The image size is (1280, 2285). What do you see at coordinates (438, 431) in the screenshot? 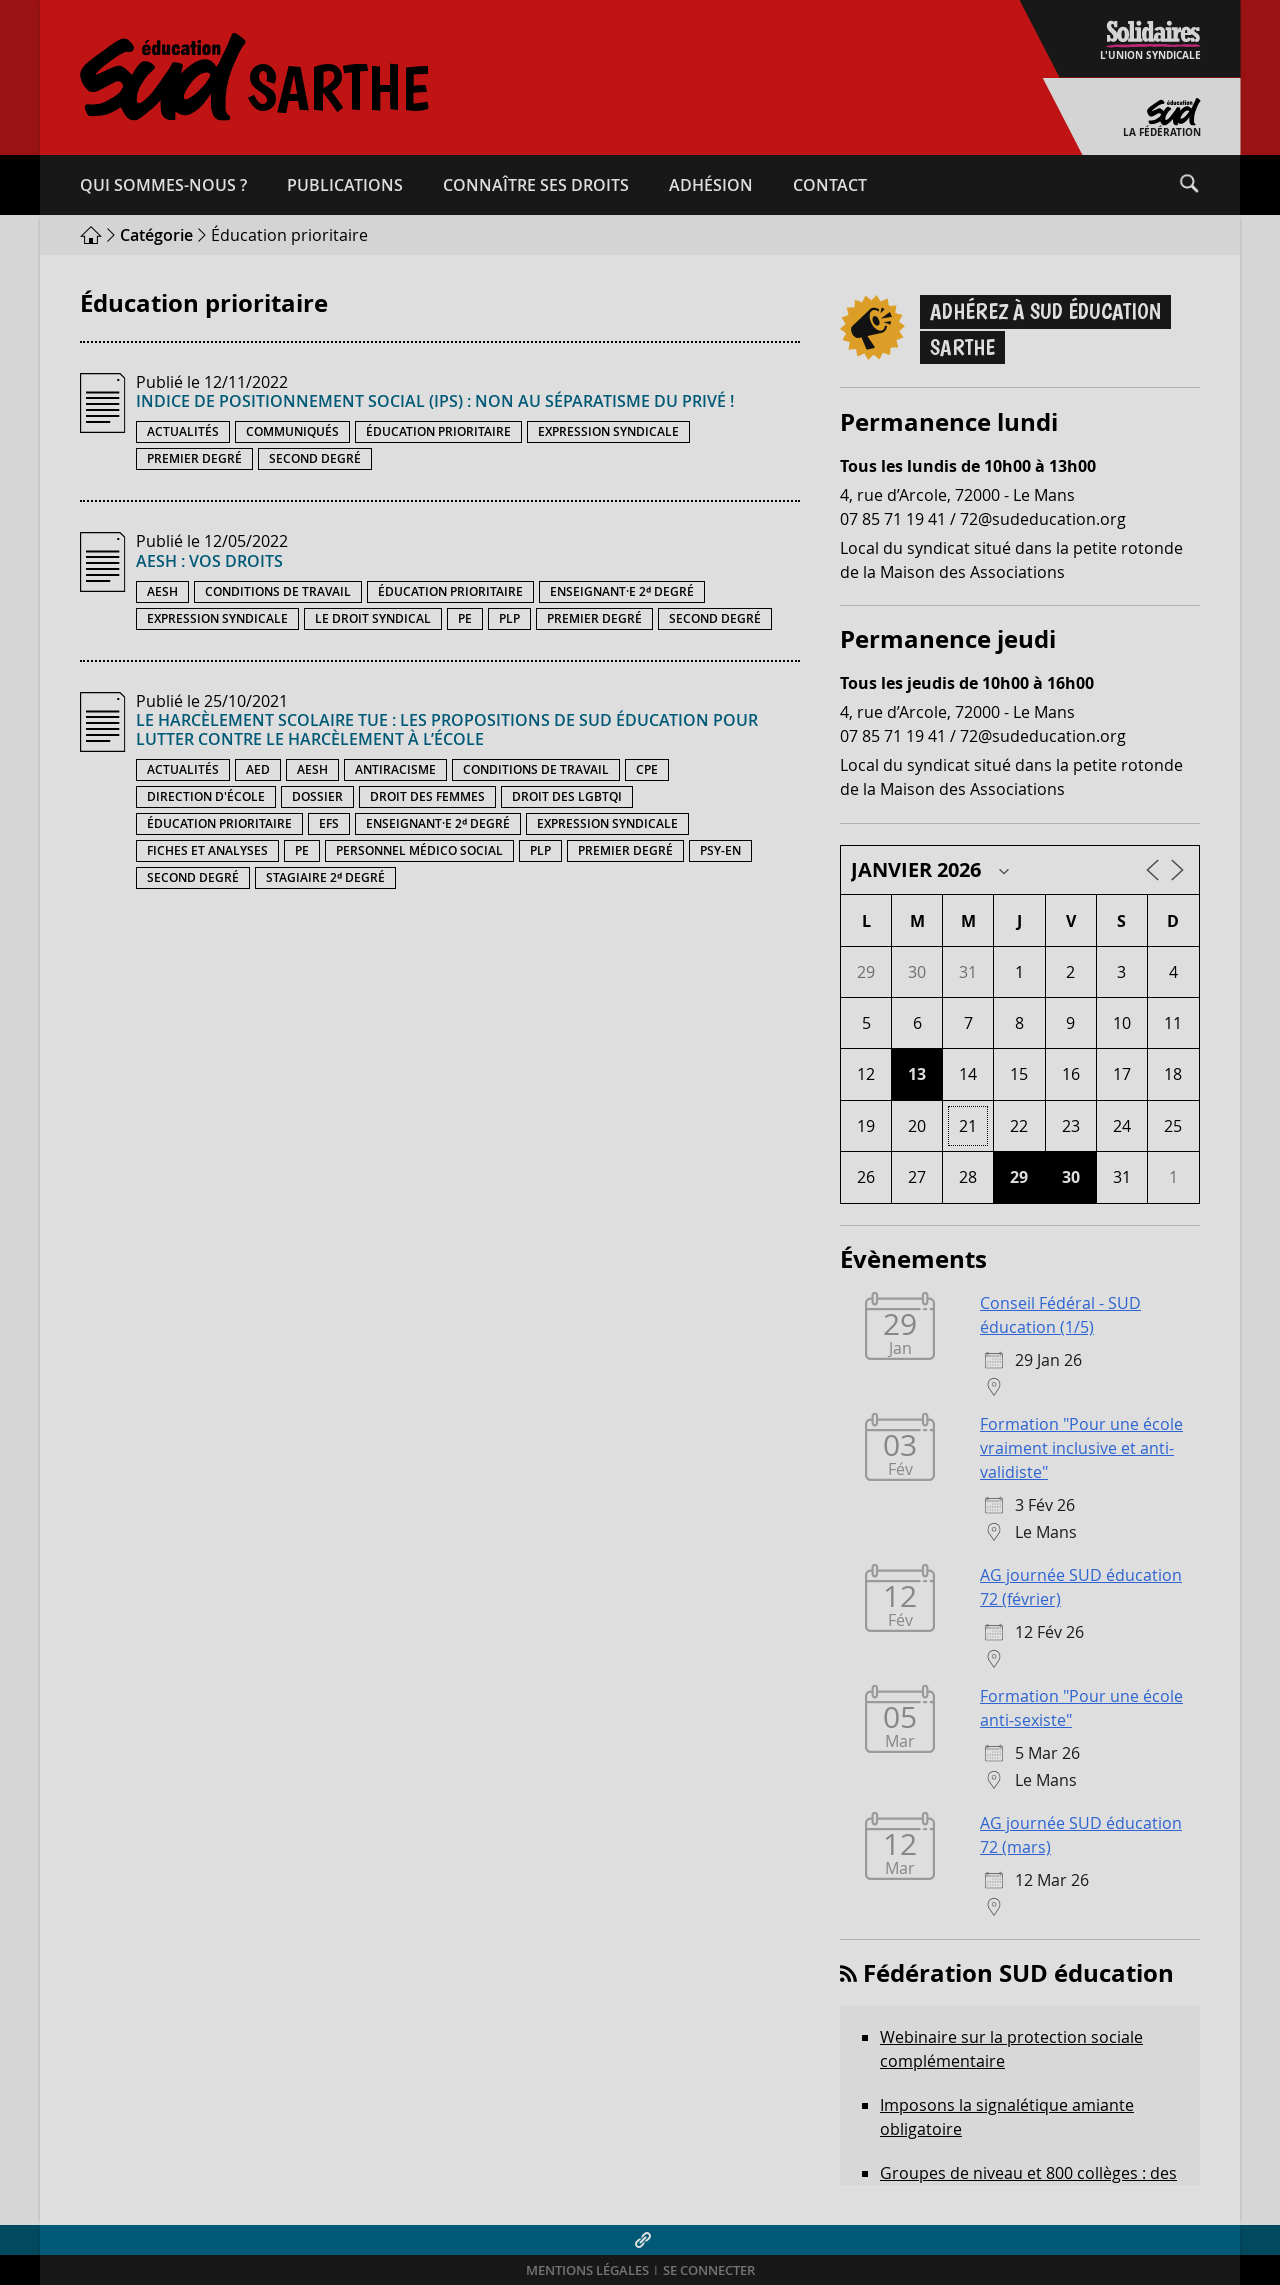
I see `Éducation prioritaire` at bounding box center [438, 431].